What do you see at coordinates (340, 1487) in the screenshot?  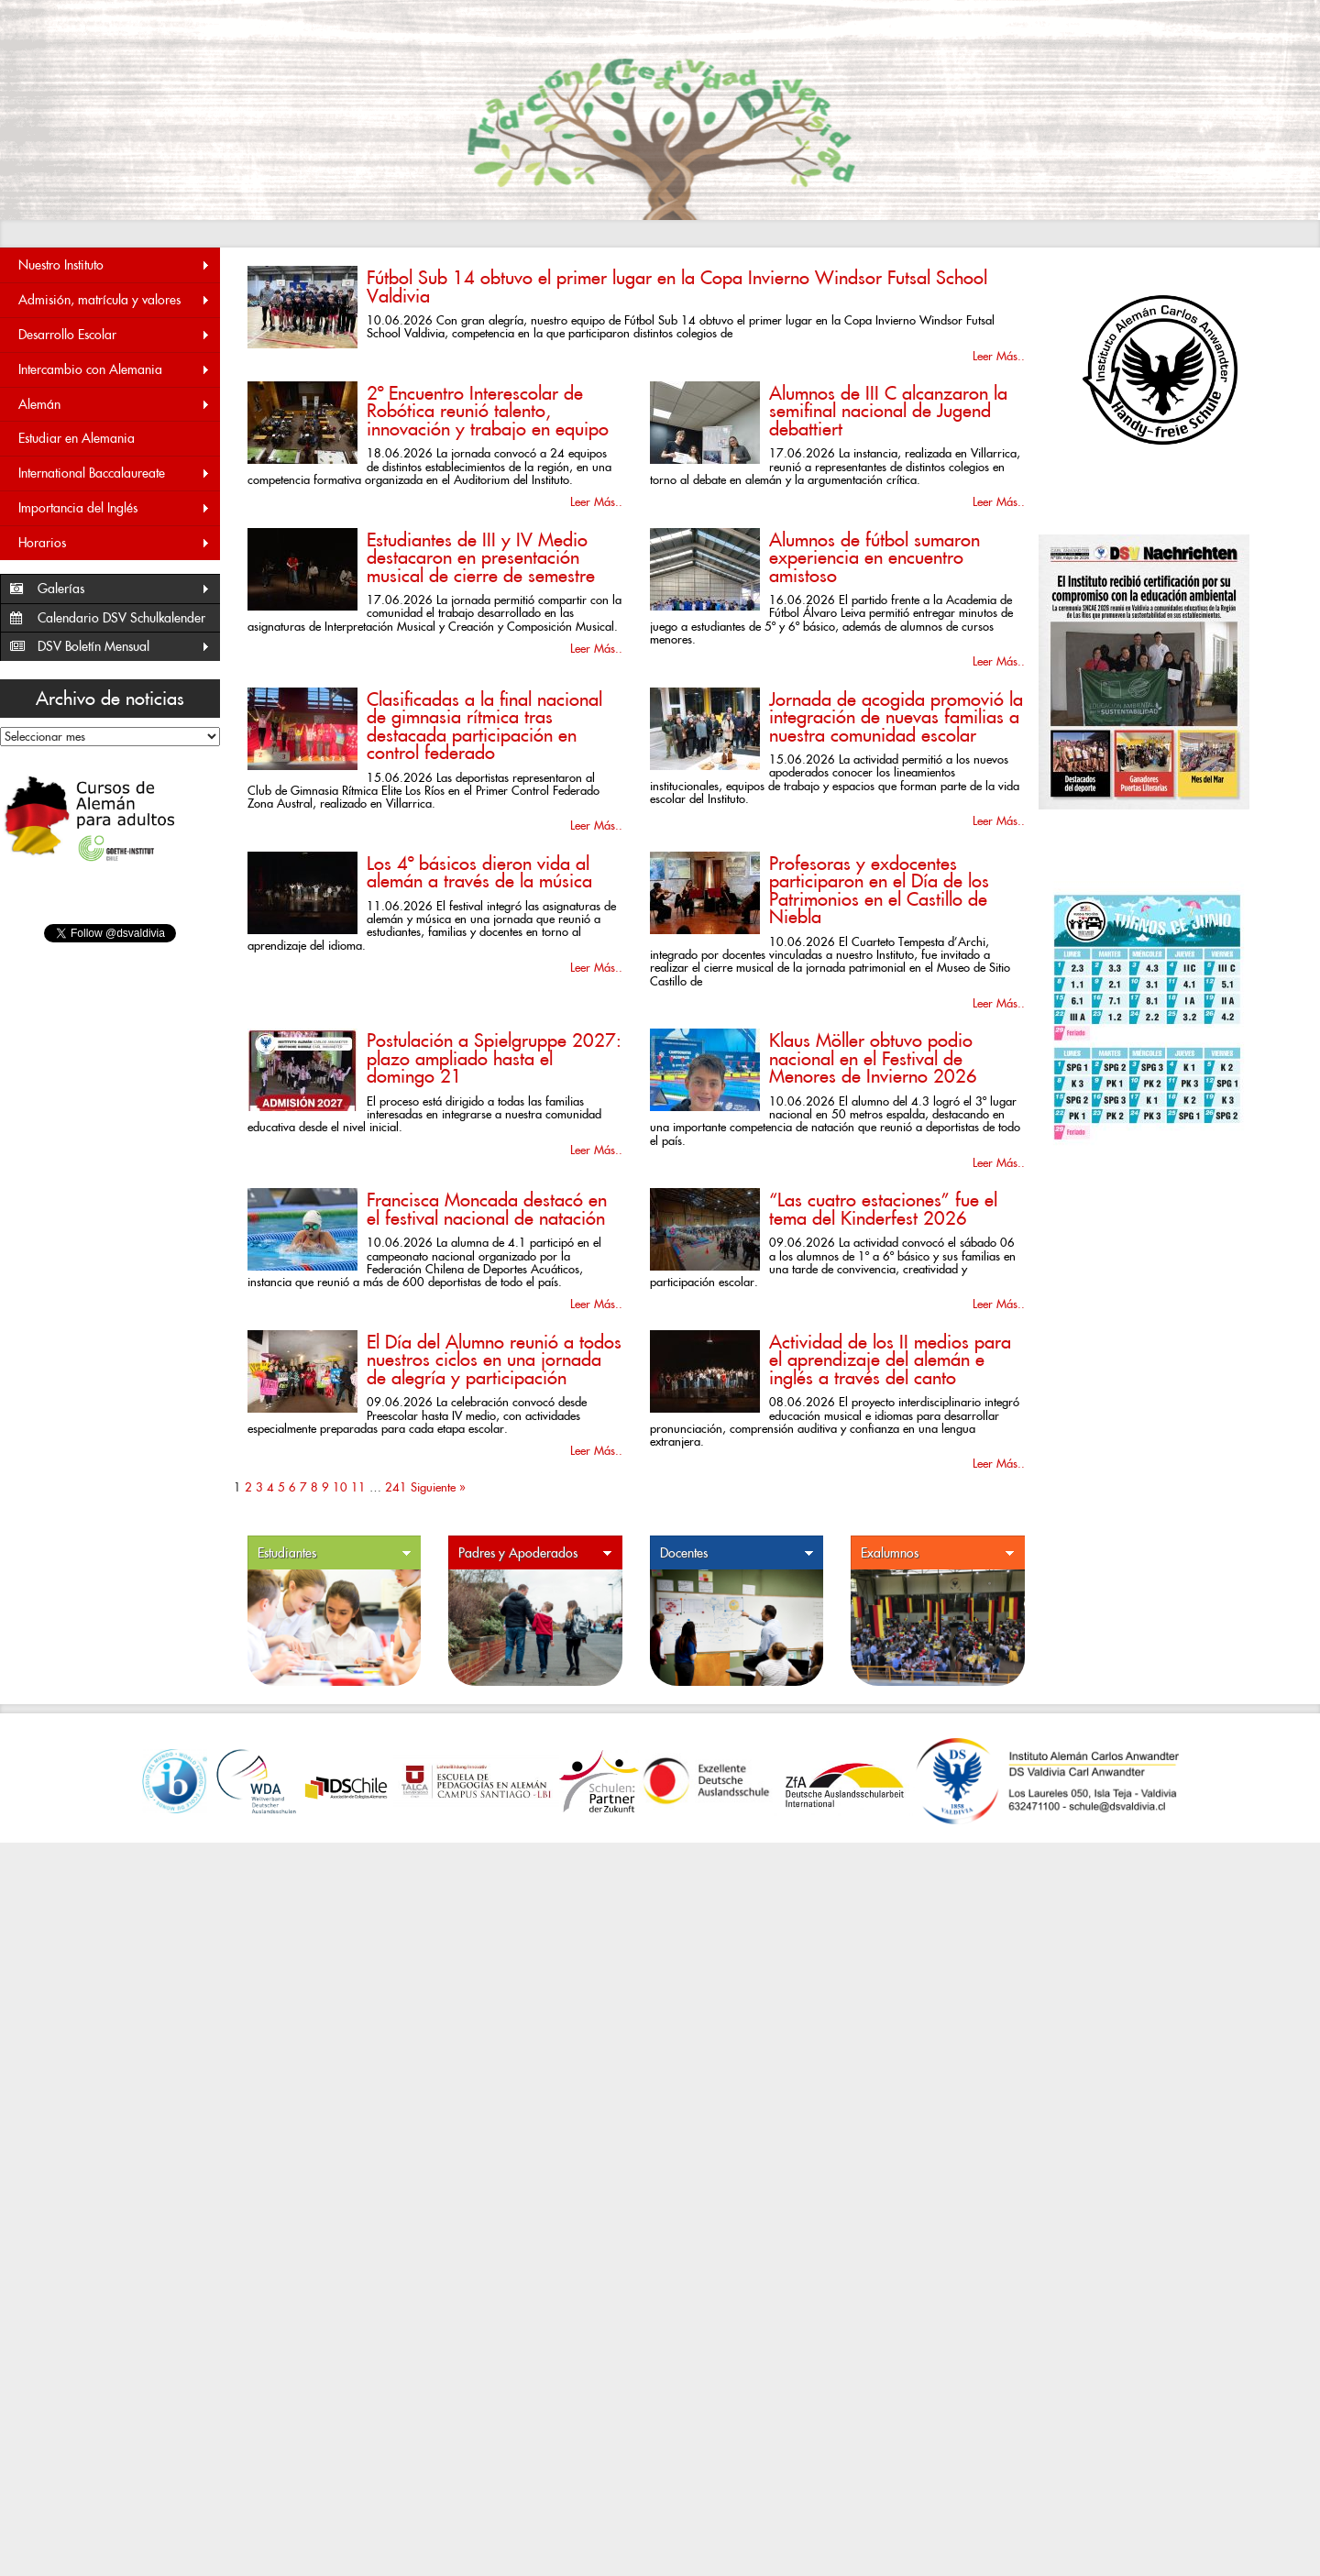 I see `10` at bounding box center [340, 1487].